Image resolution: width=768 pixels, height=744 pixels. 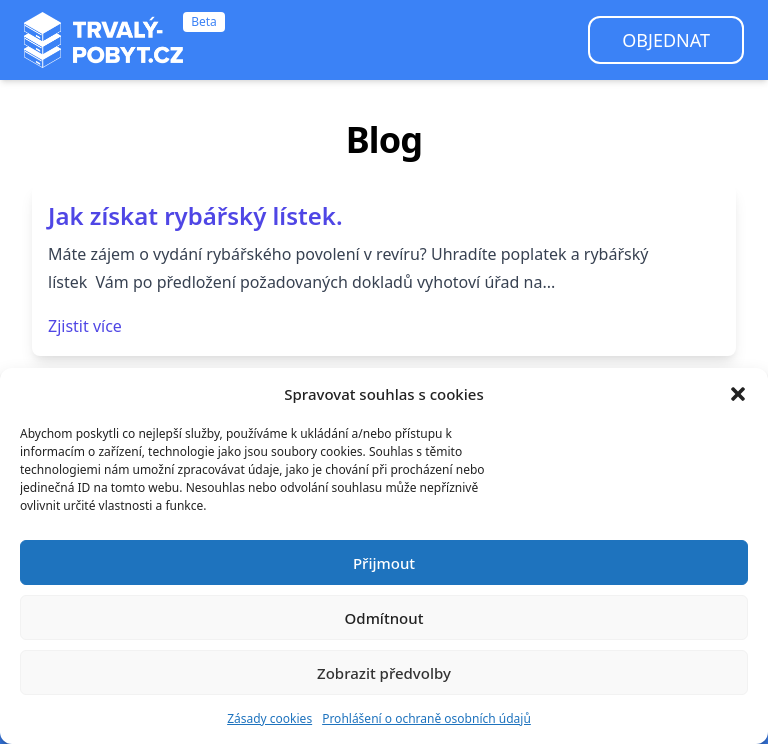 What do you see at coordinates (195, 215) in the screenshot?
I see `Jak získat rybářský lístek.` at bounding box center [195, 215].